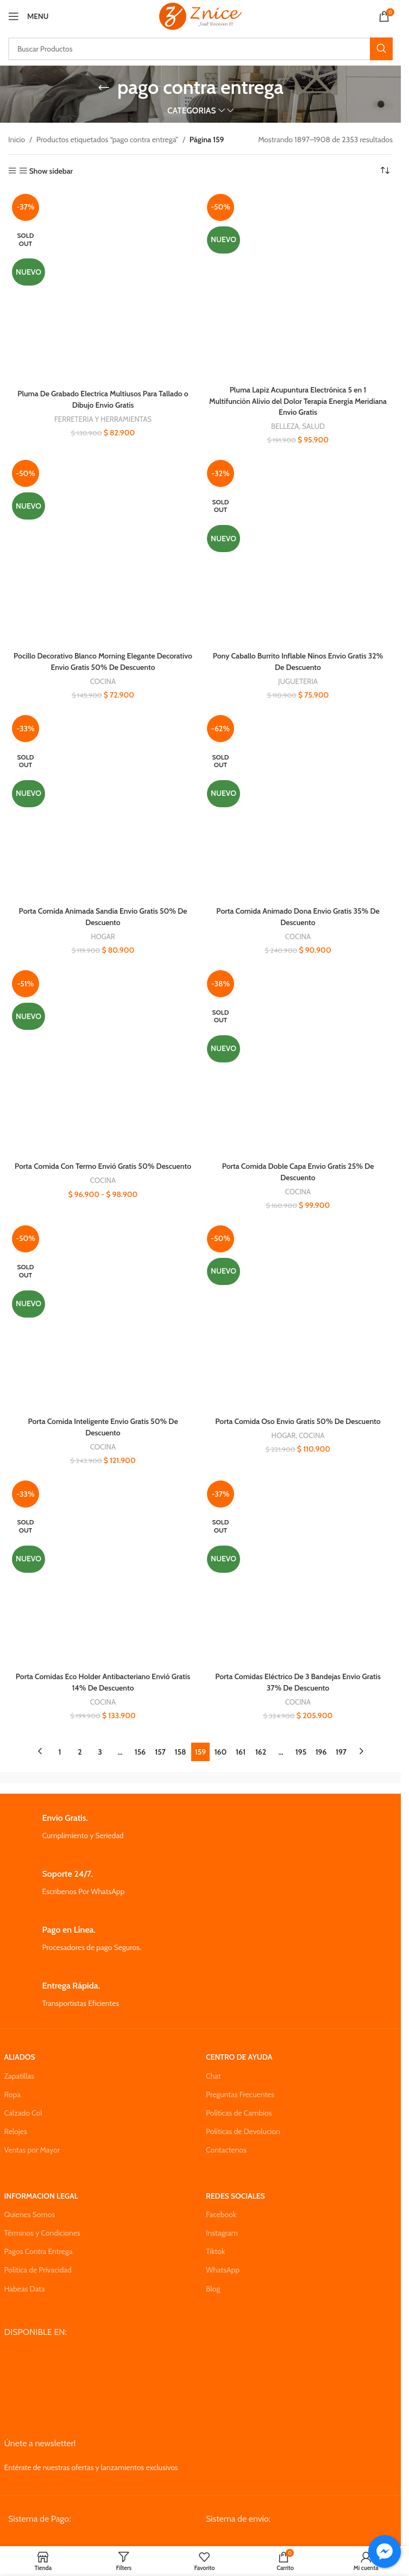  What do you see at coordinates (103, 659) in the screenshot?
I see `Pocillo Decorativo Blanco Morning Elegante Decorativo Envio Gratis 50% De Descuento` at bounding box center [103, 659].